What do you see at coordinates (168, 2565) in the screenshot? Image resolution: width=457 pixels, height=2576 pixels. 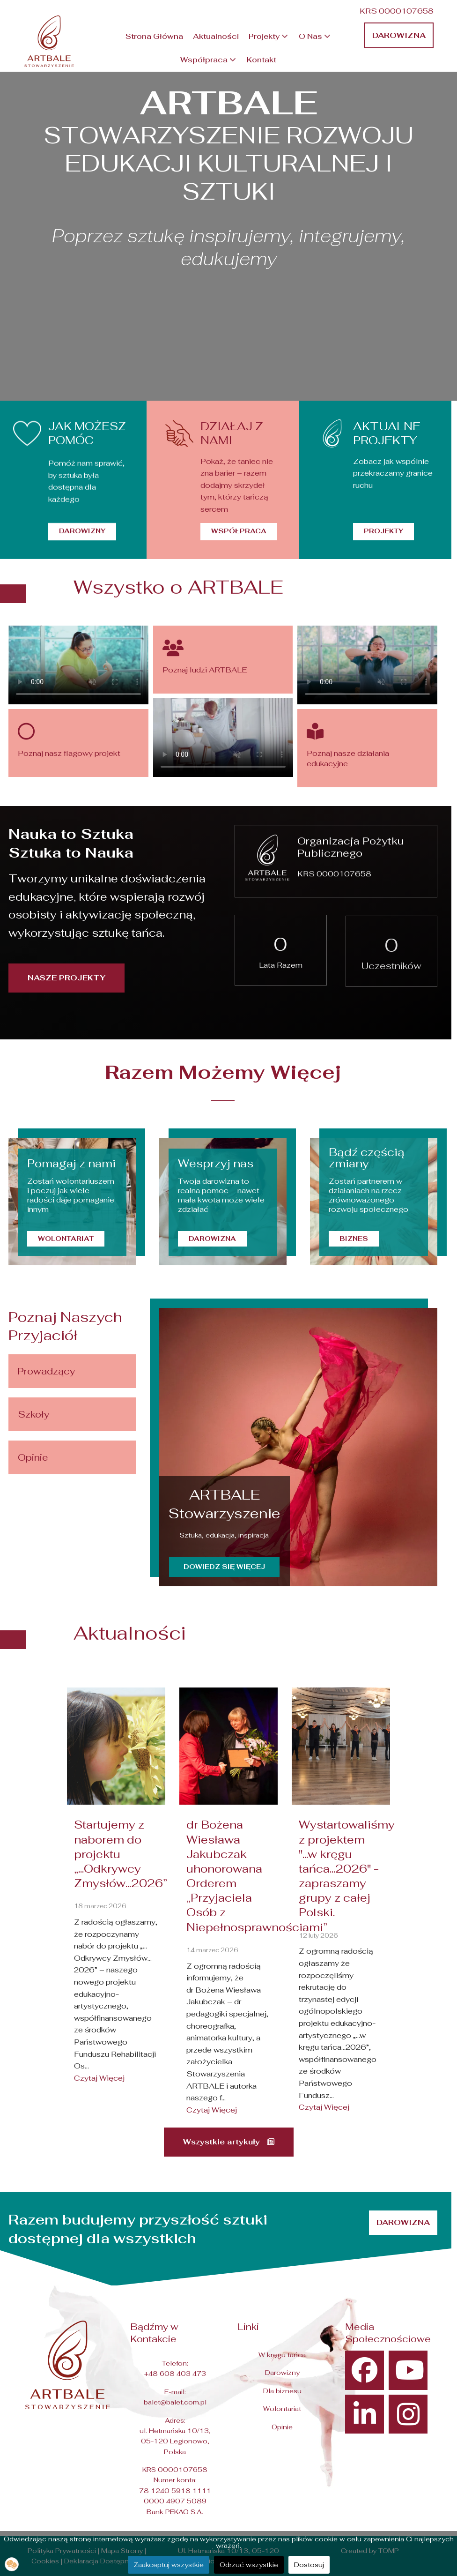 I see `Zaakceptuj wszystkie [button]` at bounding box center [168, 2565].